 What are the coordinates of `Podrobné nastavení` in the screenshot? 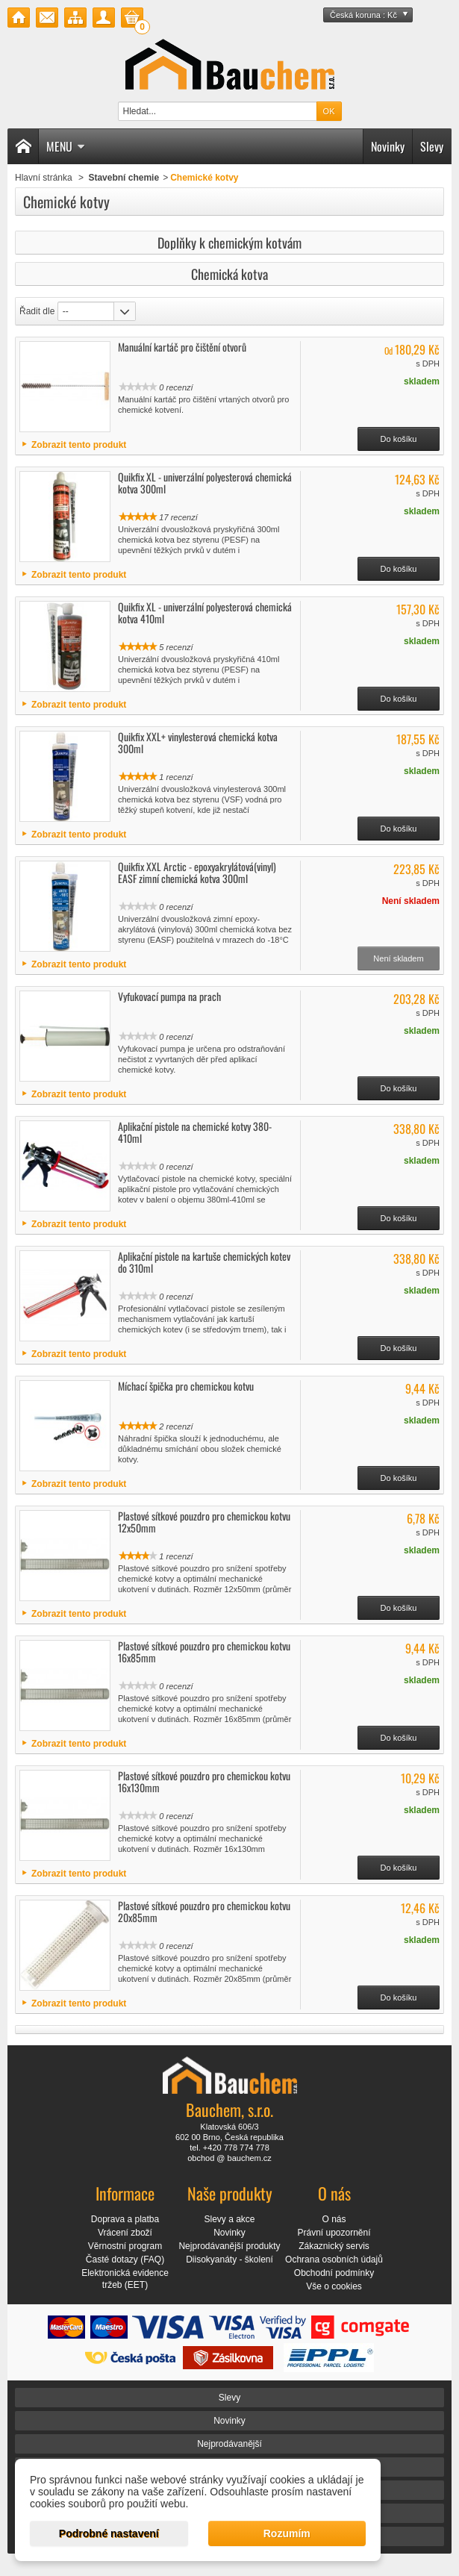 It's located at (109, 2533).